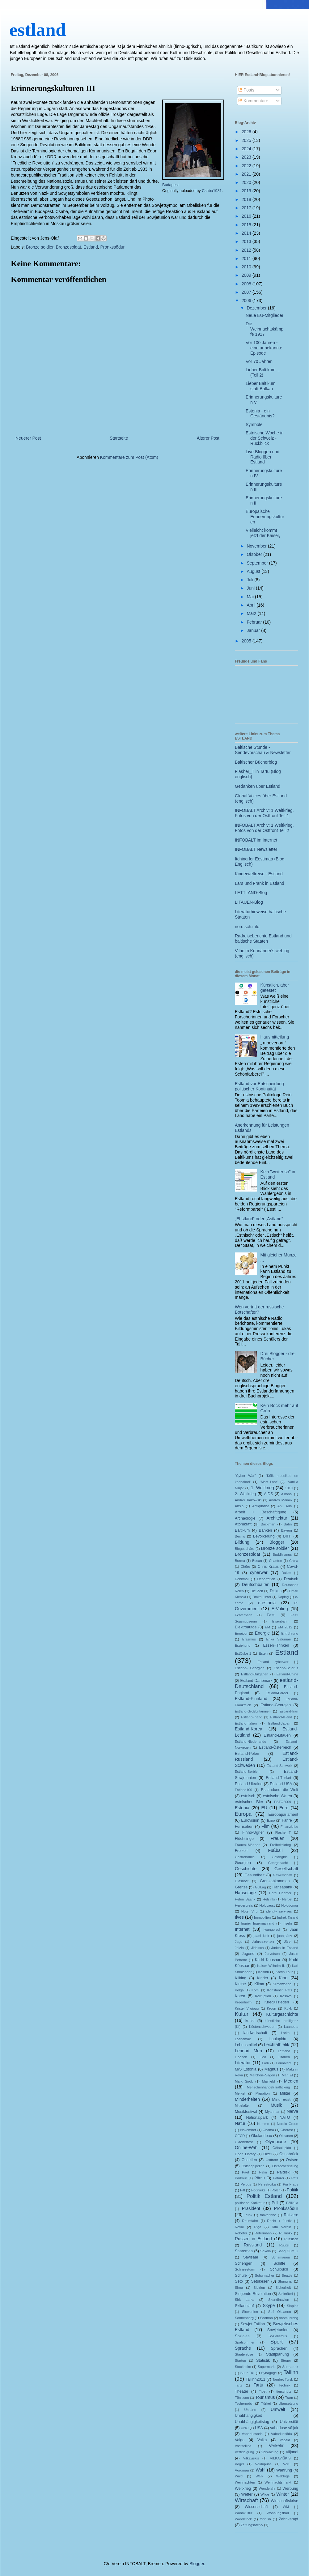  I want to click on Walk, so click(259, 2476).